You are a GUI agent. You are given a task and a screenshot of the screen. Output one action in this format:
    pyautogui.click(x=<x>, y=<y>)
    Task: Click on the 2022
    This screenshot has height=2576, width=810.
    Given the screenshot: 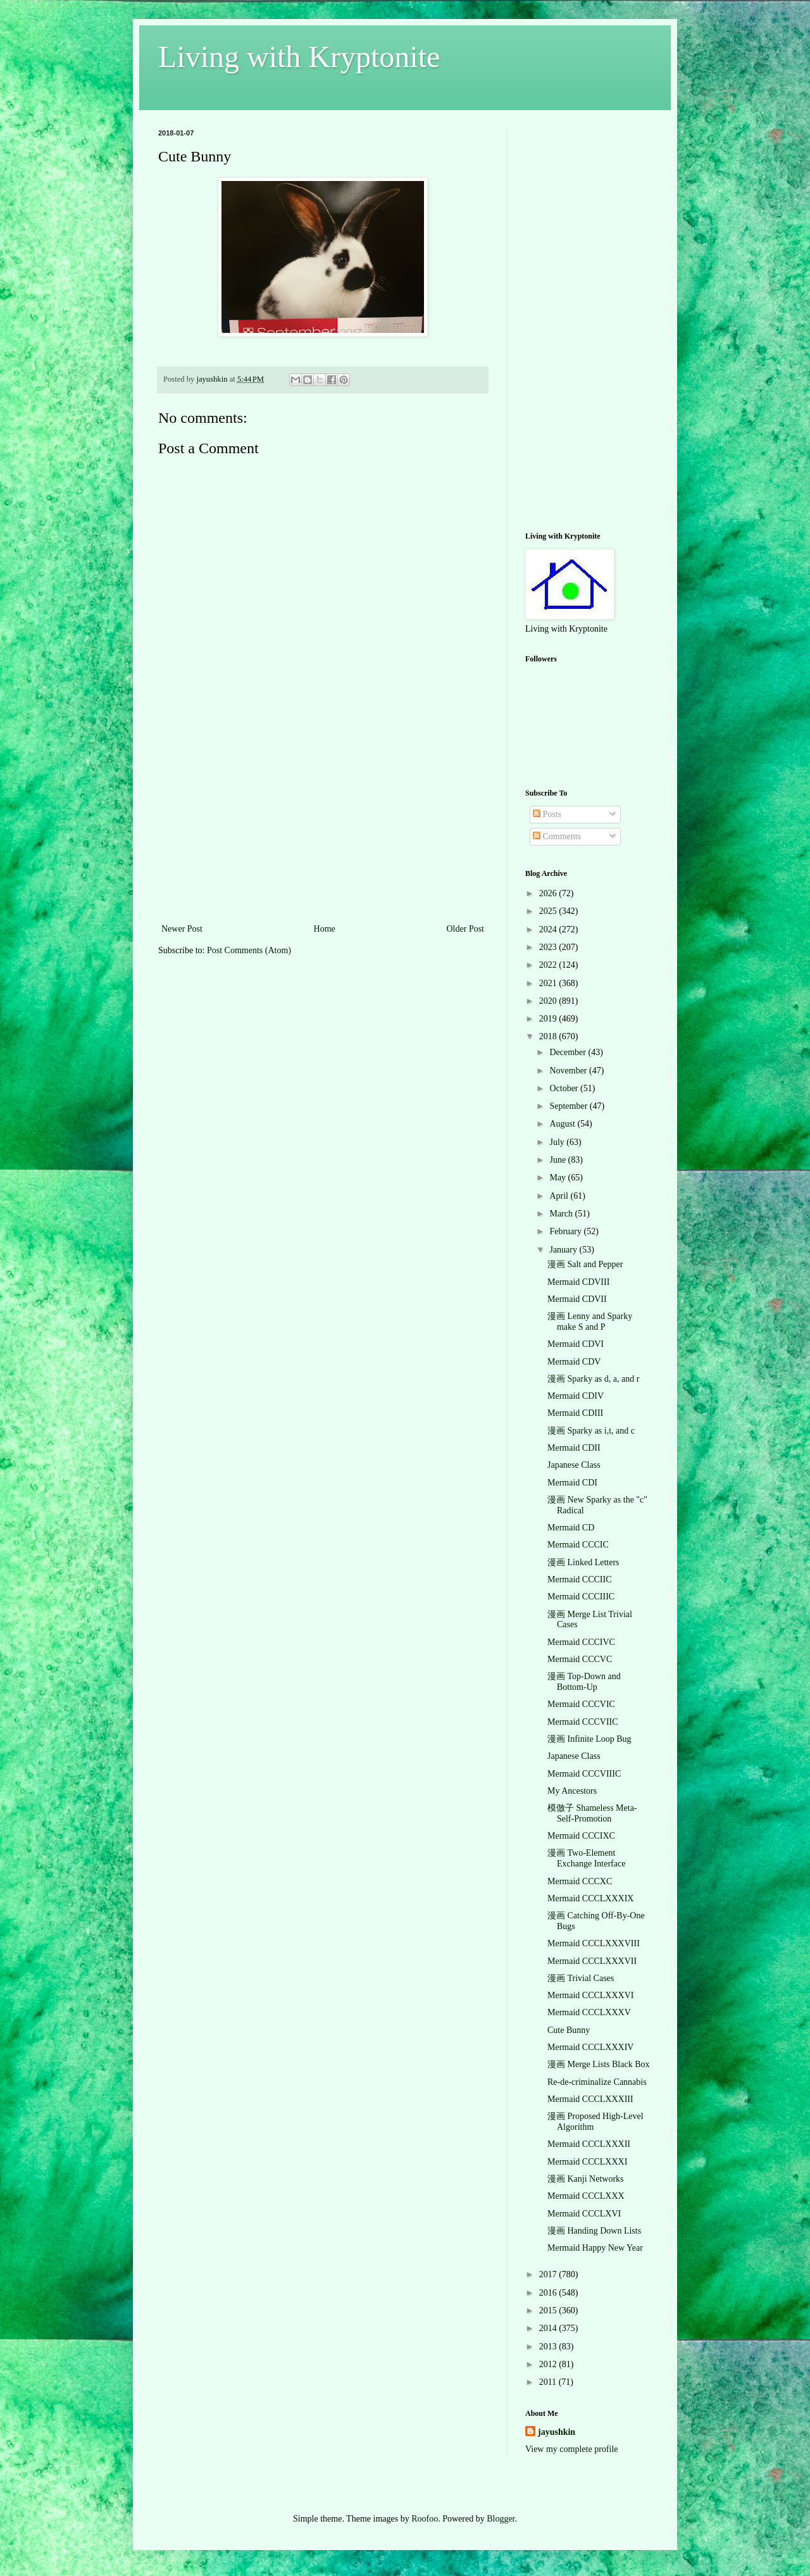 What is the action you would take?
    pyautogui.click(x=549, y=965)
    